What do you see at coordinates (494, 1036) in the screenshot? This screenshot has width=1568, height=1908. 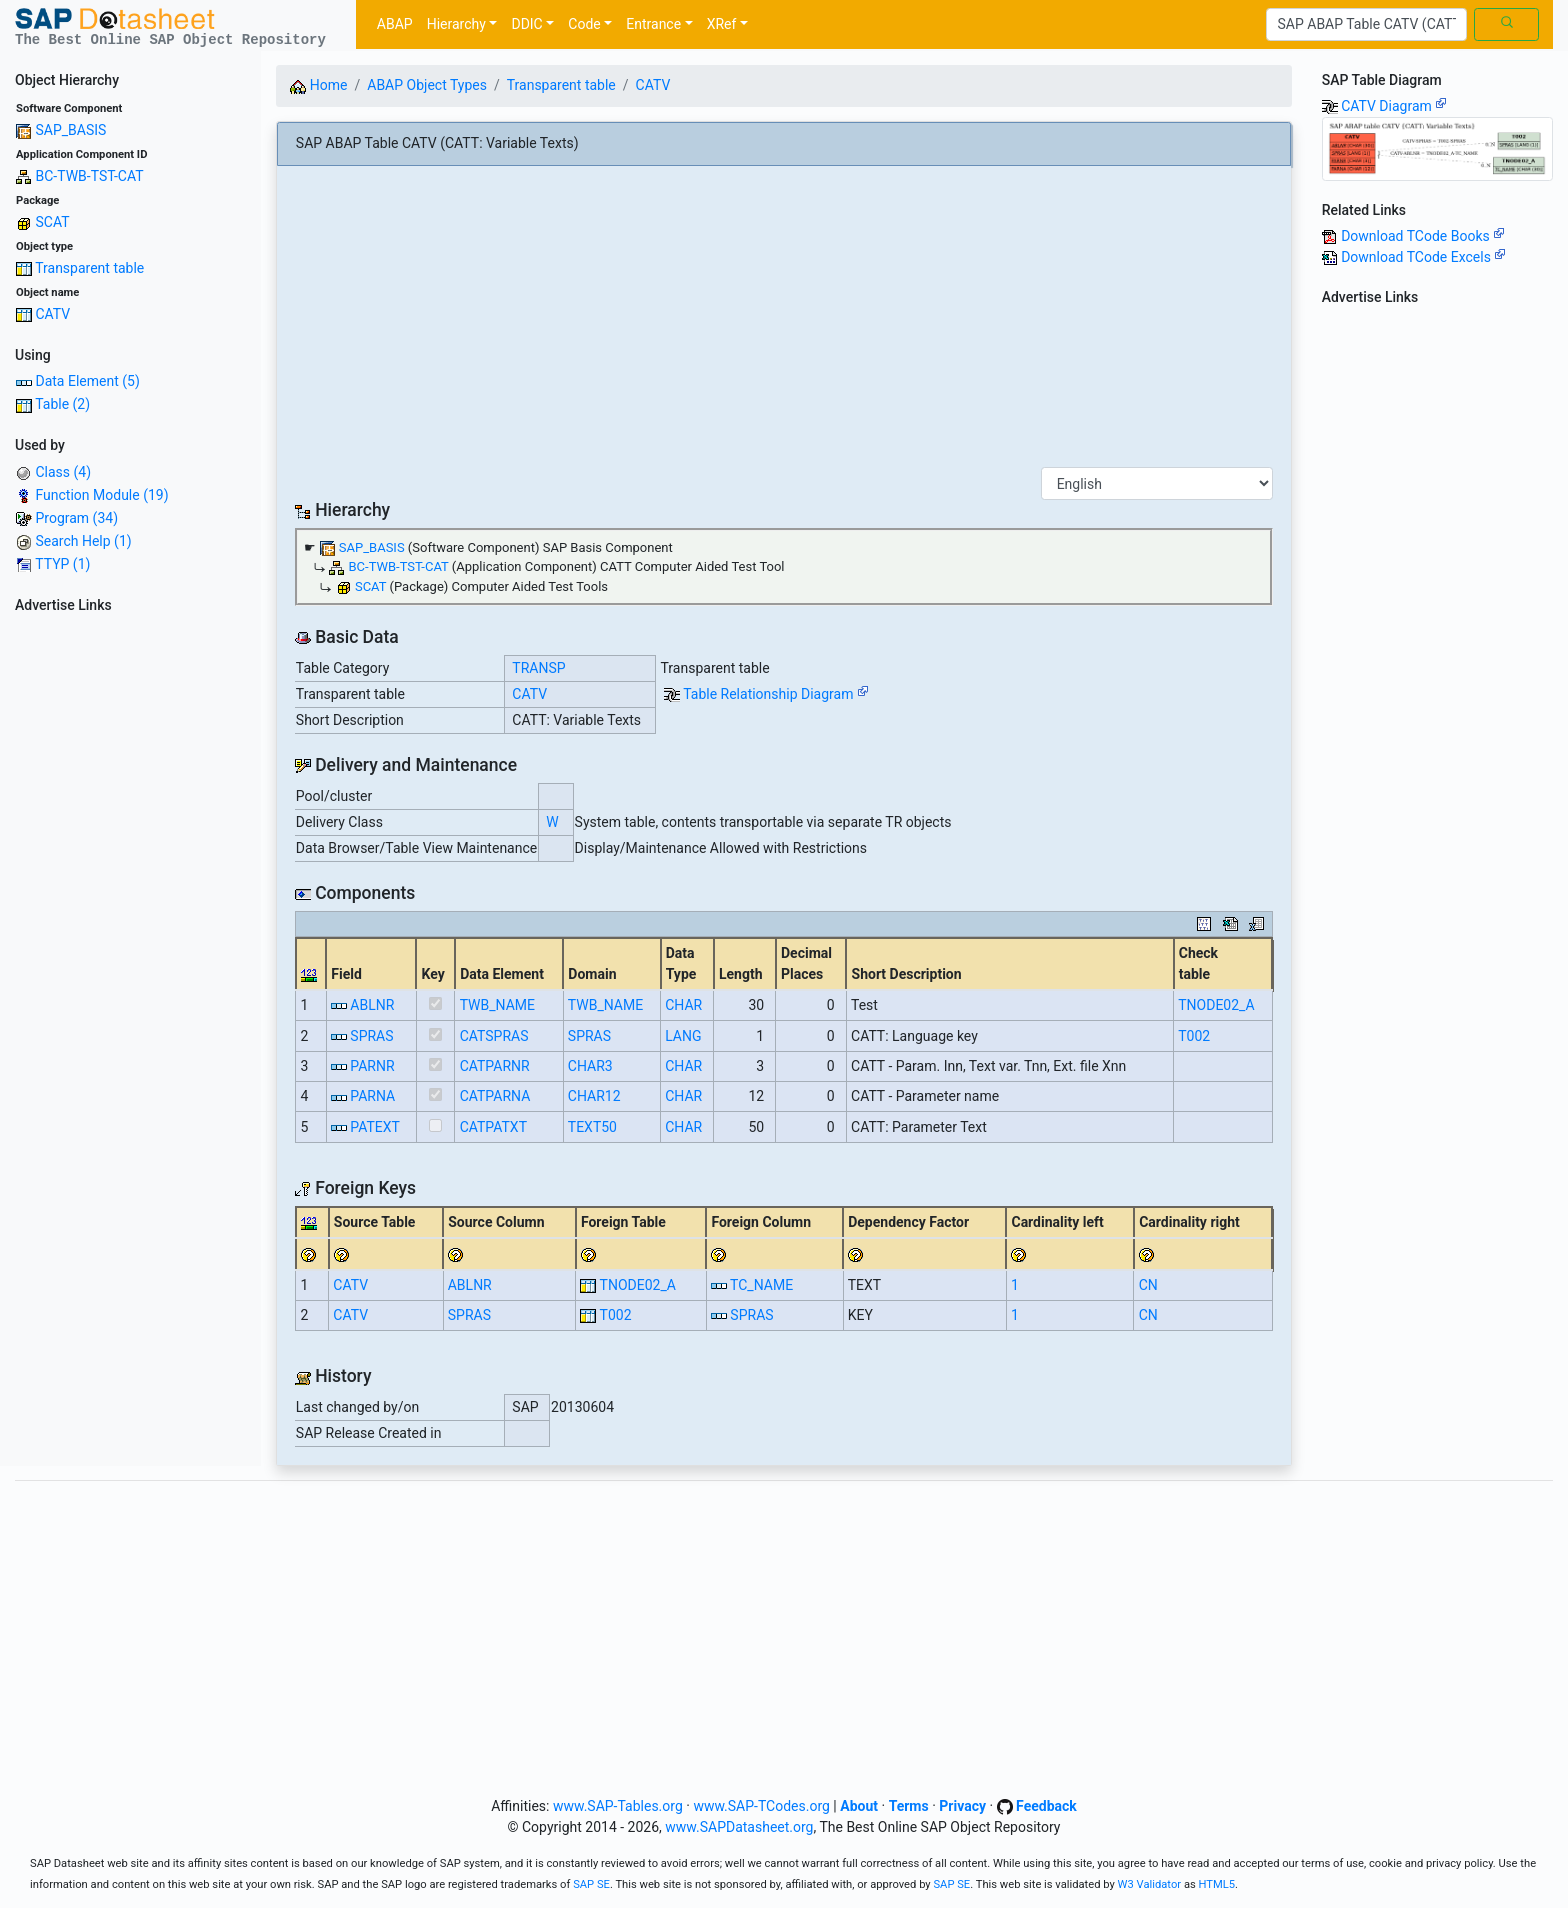 I see `CATSPRAS` at bounding box center [494, 1036].